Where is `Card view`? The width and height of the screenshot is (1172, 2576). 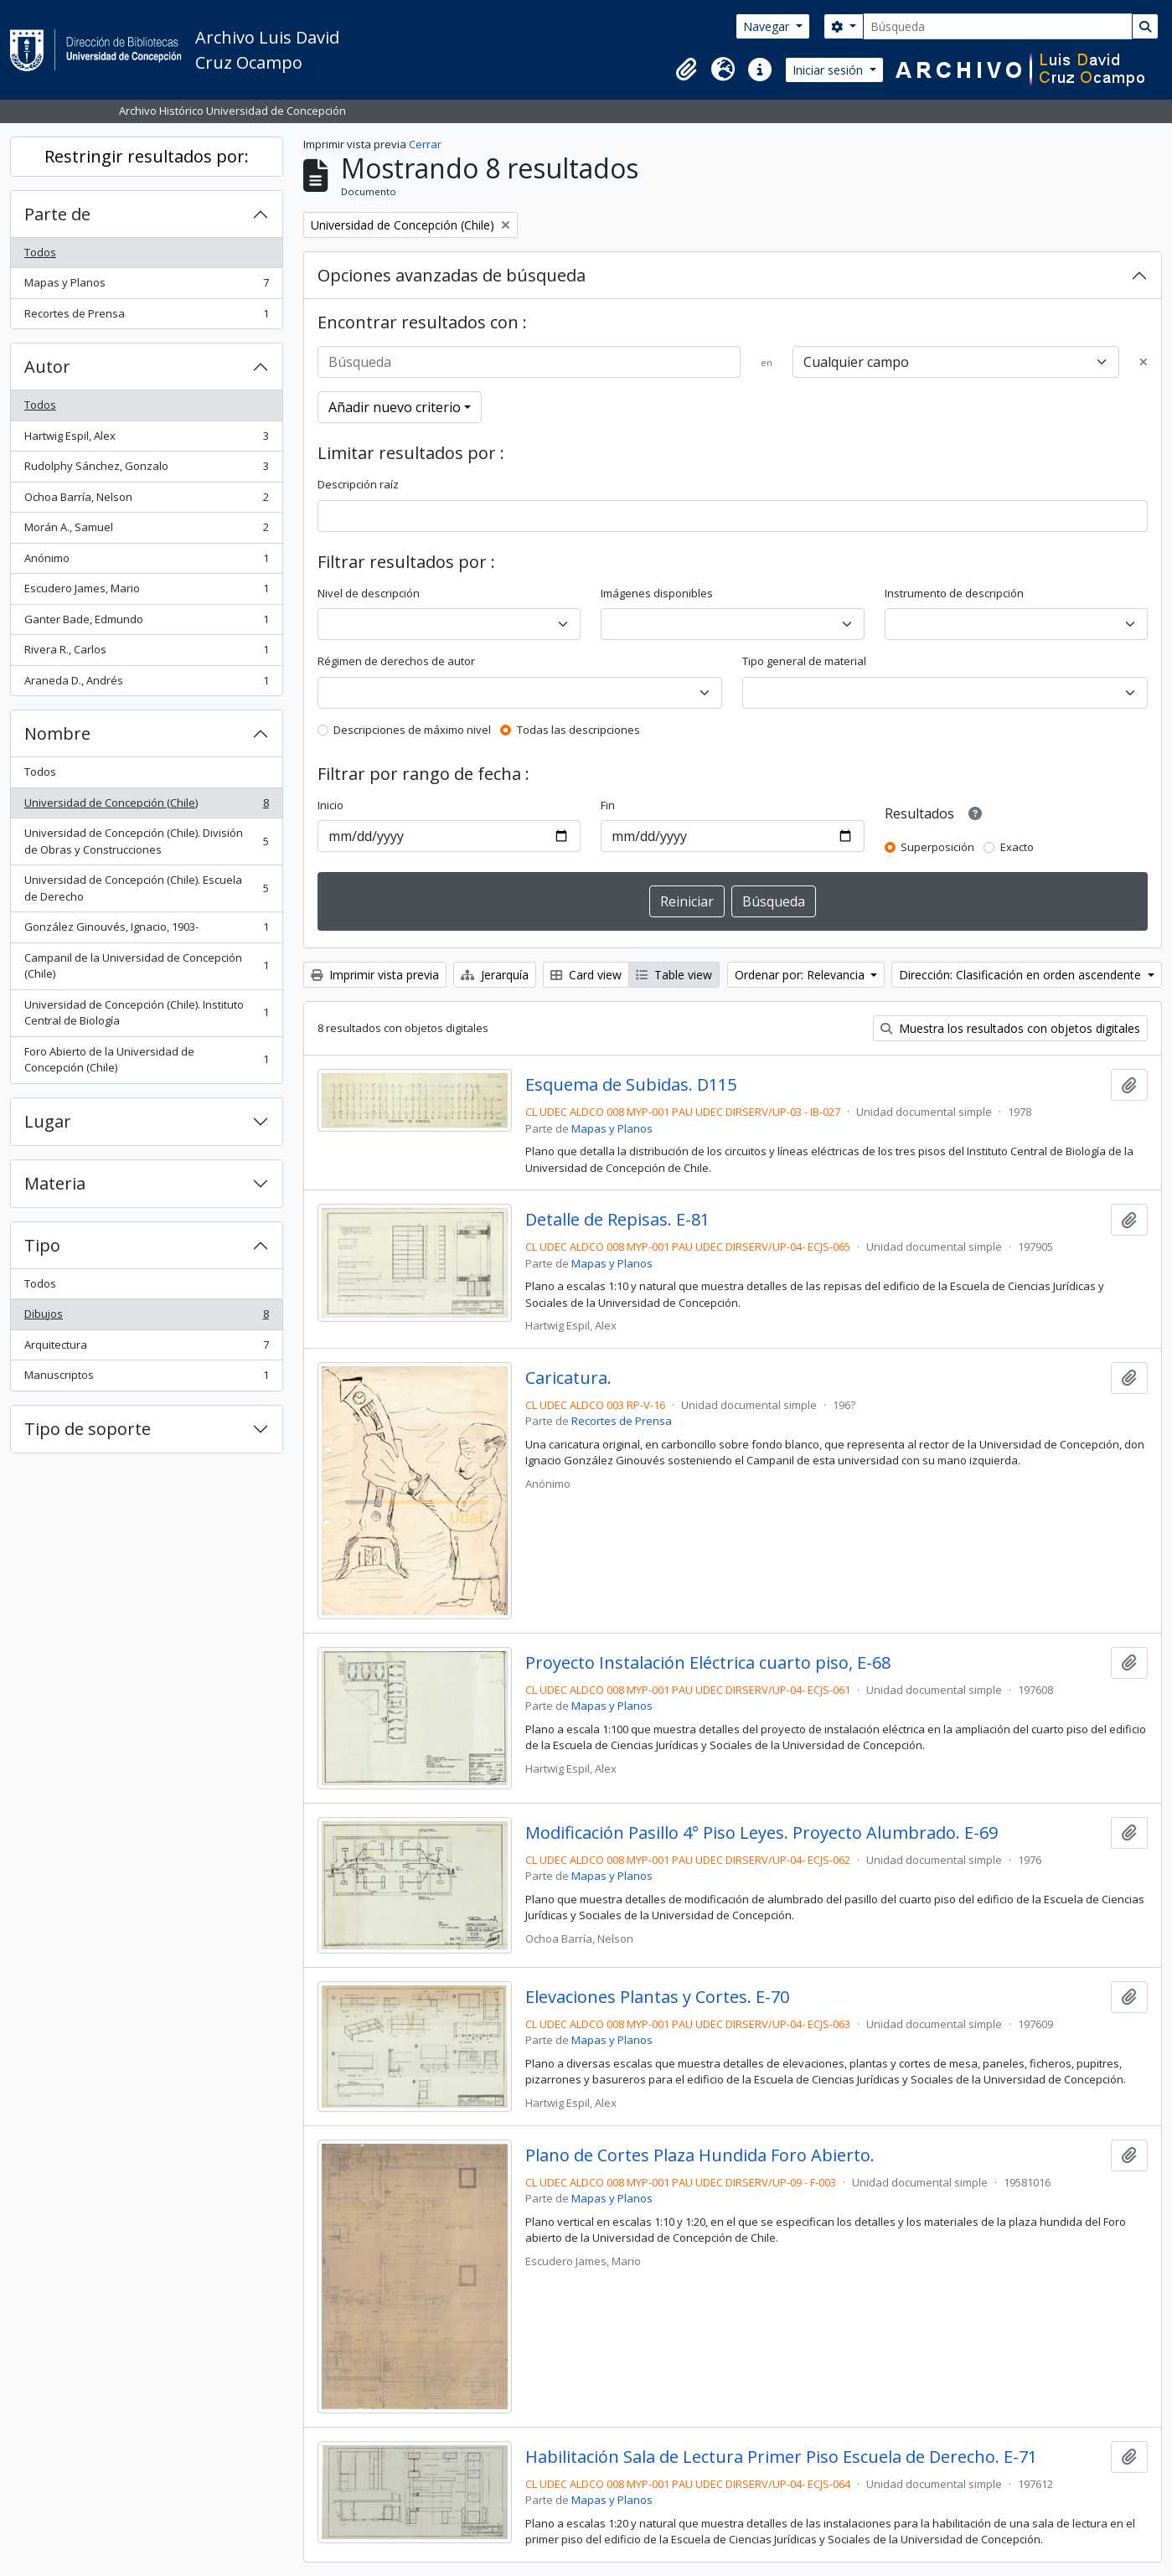
Card view is located at coordinates (586, 975).